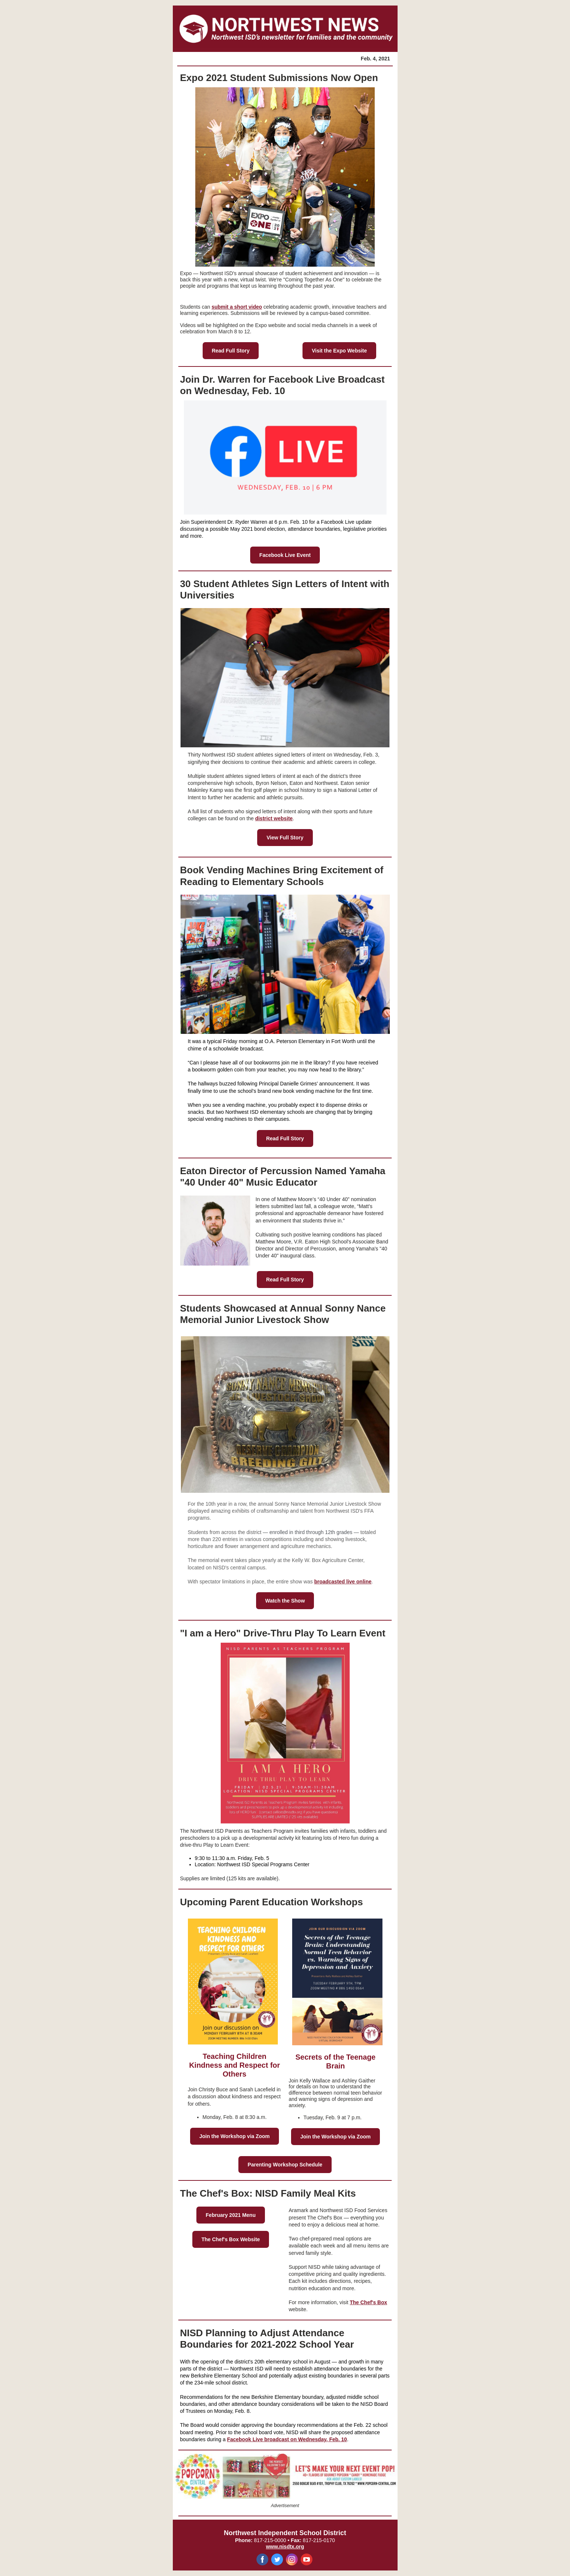  Describe the element at coordinates (287, 2439) in the screenshot. I see `Facebook Live broadcast on Wednesday, Feb. 10` at that location.